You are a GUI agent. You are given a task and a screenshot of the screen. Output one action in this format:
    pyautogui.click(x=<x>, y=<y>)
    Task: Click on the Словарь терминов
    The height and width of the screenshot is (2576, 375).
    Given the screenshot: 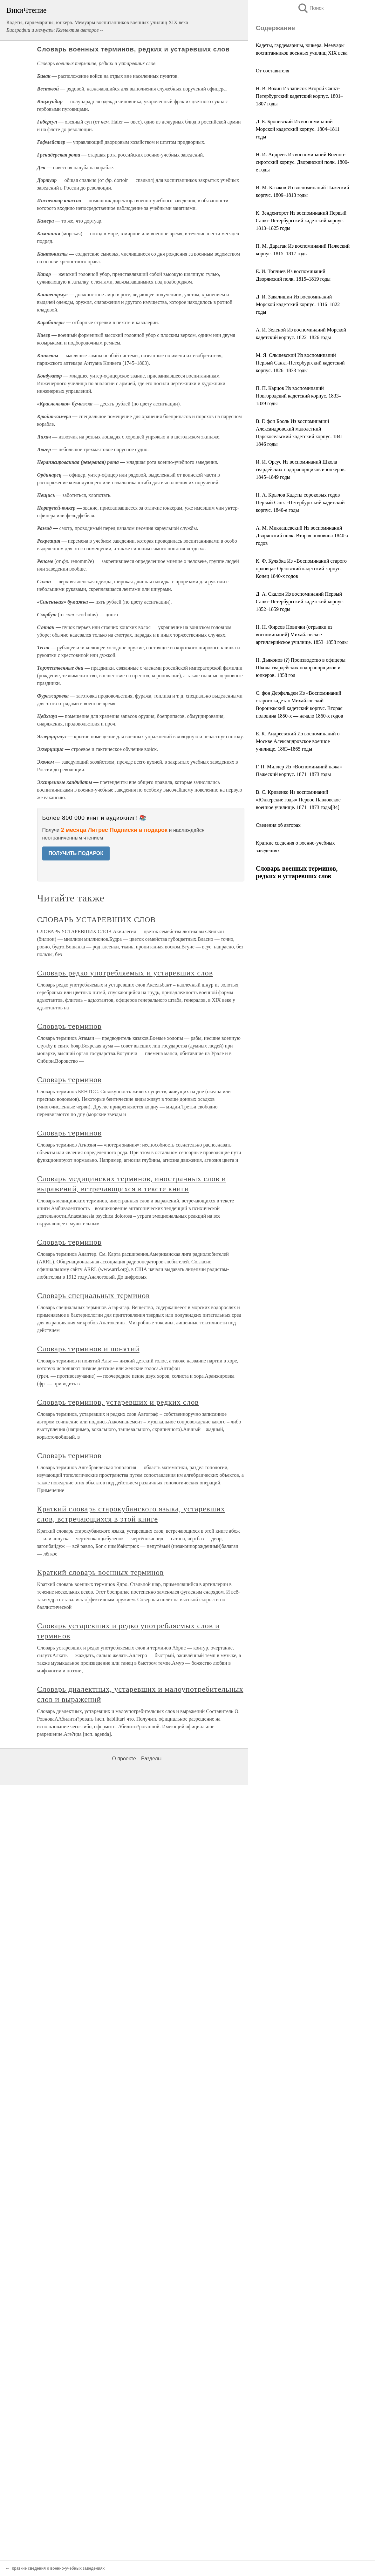 What is the action you would take?
    pyautogui.click(x=69, y=1026)
    